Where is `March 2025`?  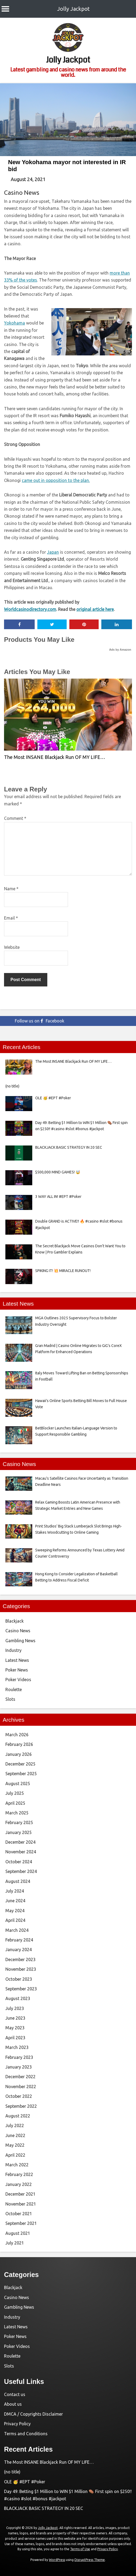
March 2025 is located at coordinates (16, 1812).